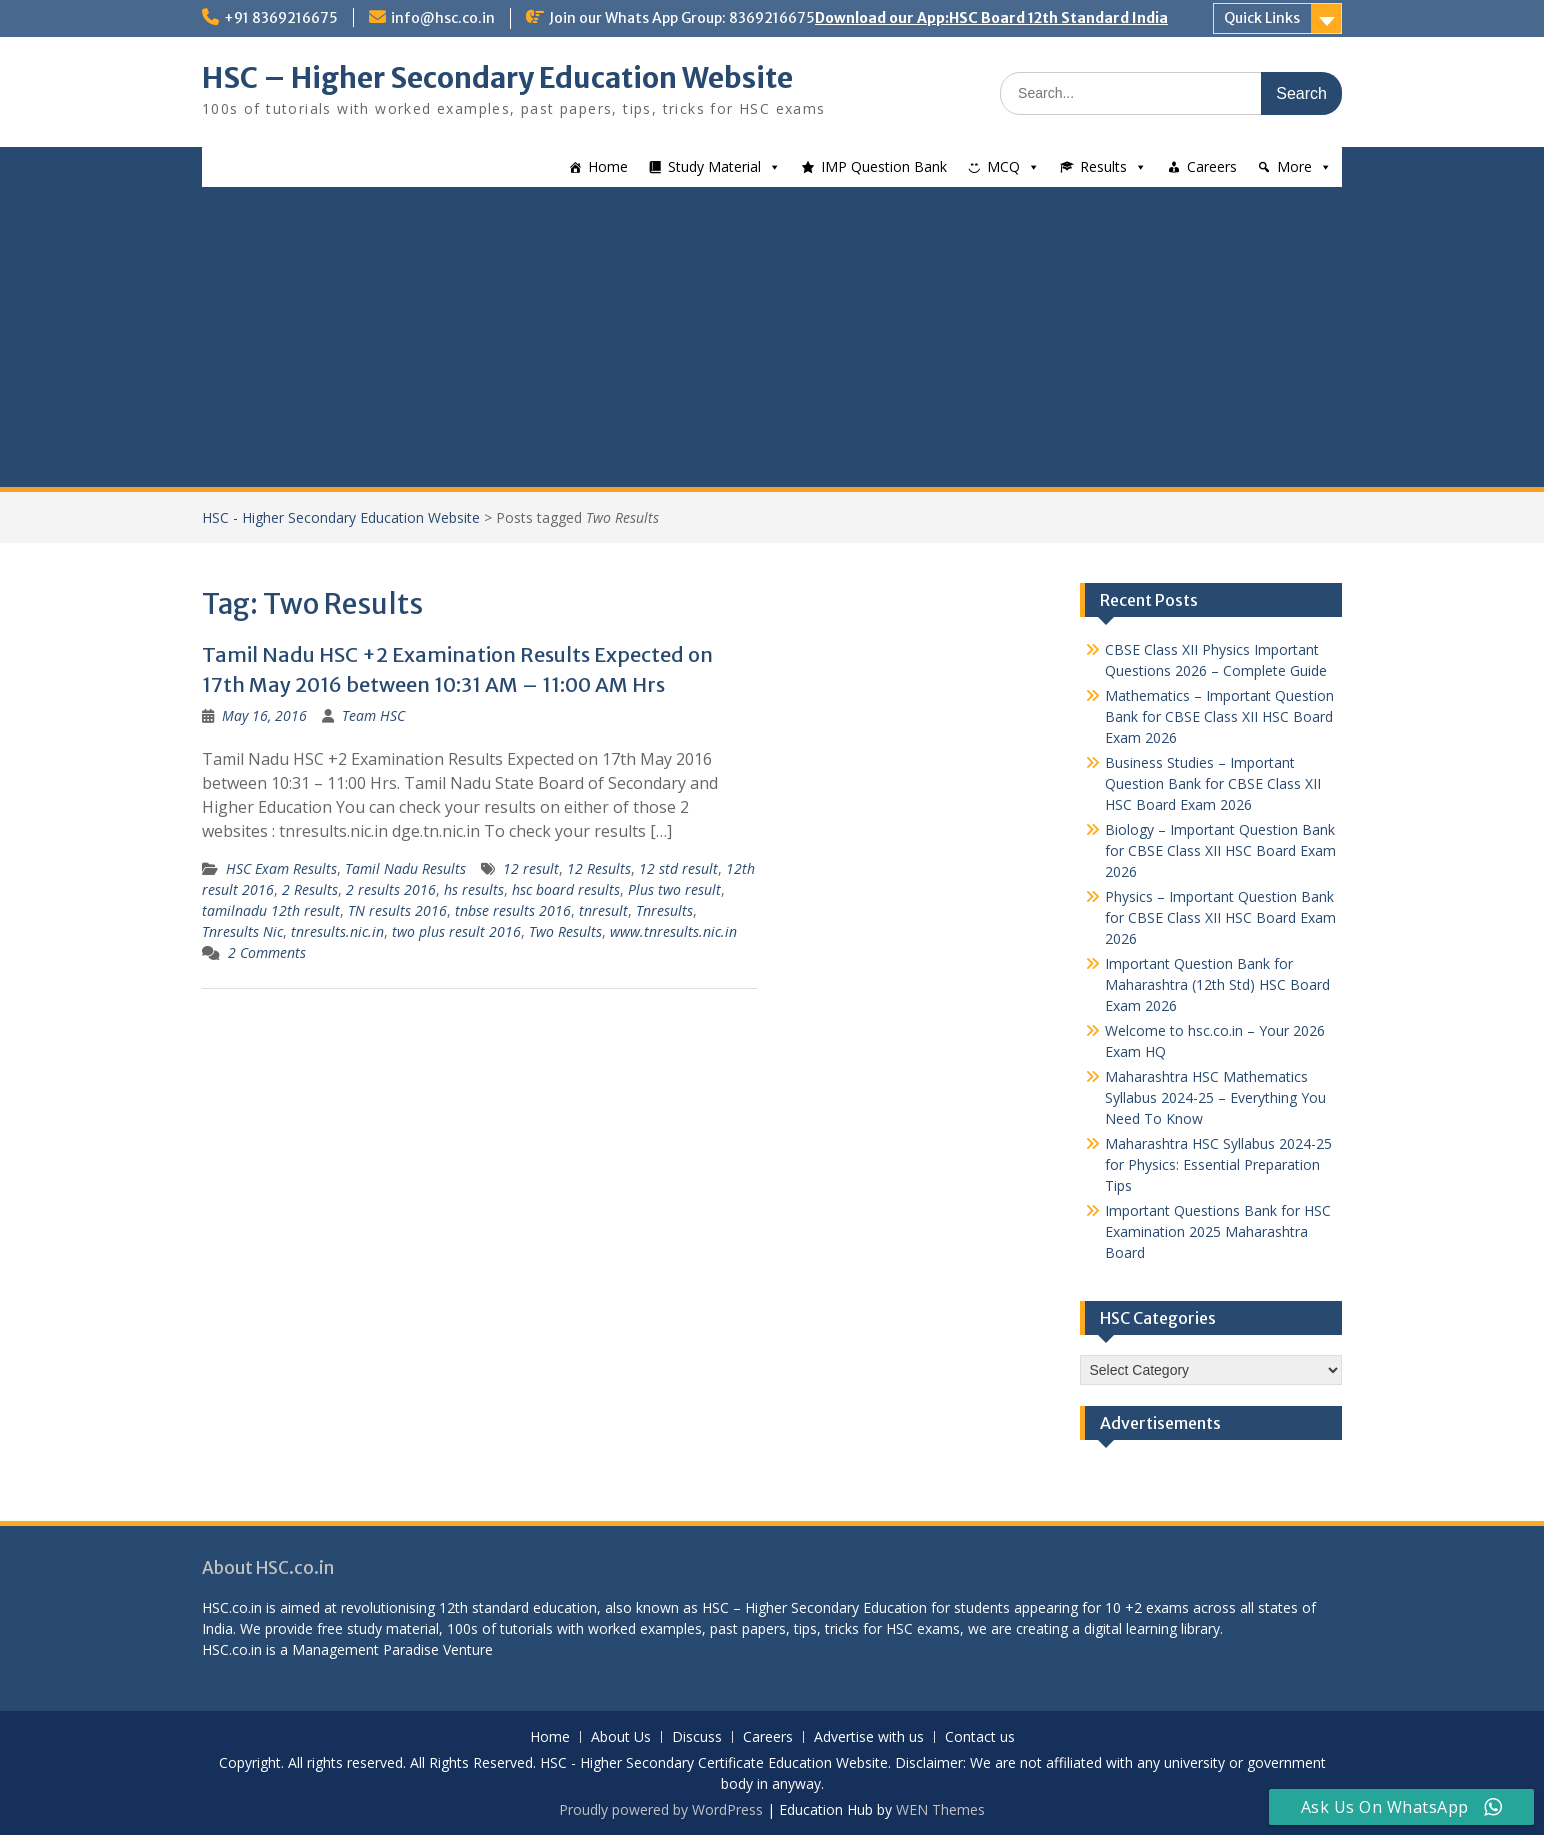  Describe the element at coordinates (1212, 166) in the screenshot. I see `Careers` at that location.